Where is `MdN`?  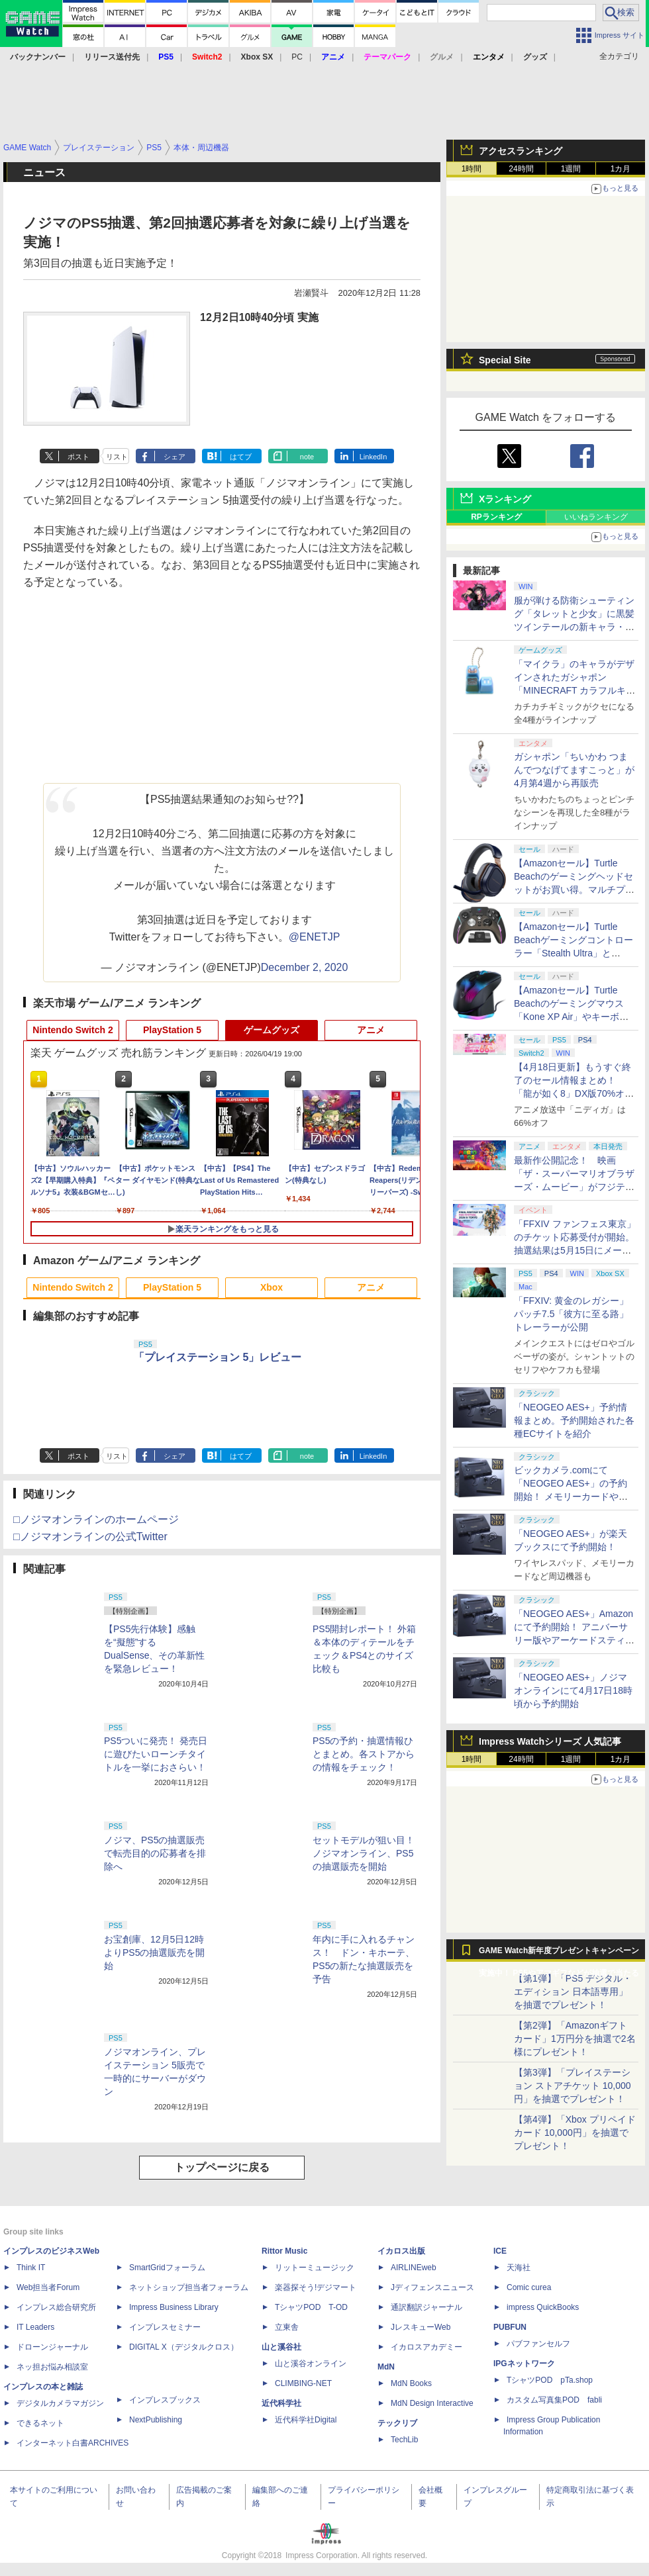 MdN is located at coordinates (386, 2366).